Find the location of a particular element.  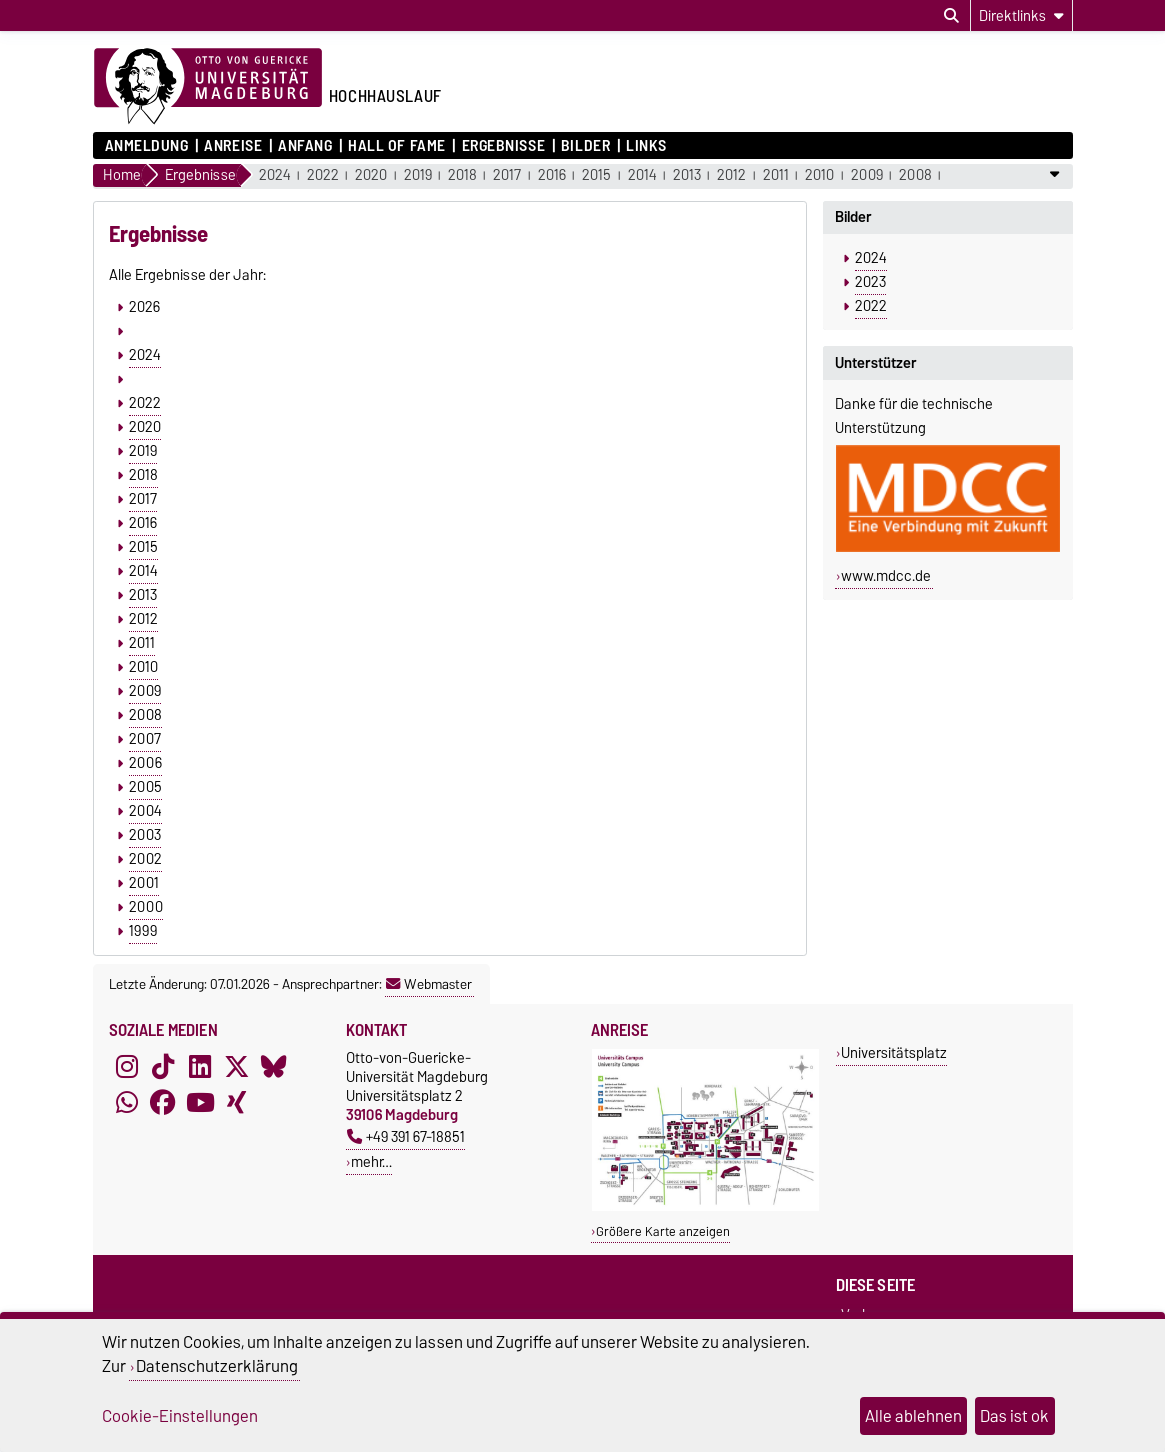

[WhatsApp] is located at coordinates (127, 1102).